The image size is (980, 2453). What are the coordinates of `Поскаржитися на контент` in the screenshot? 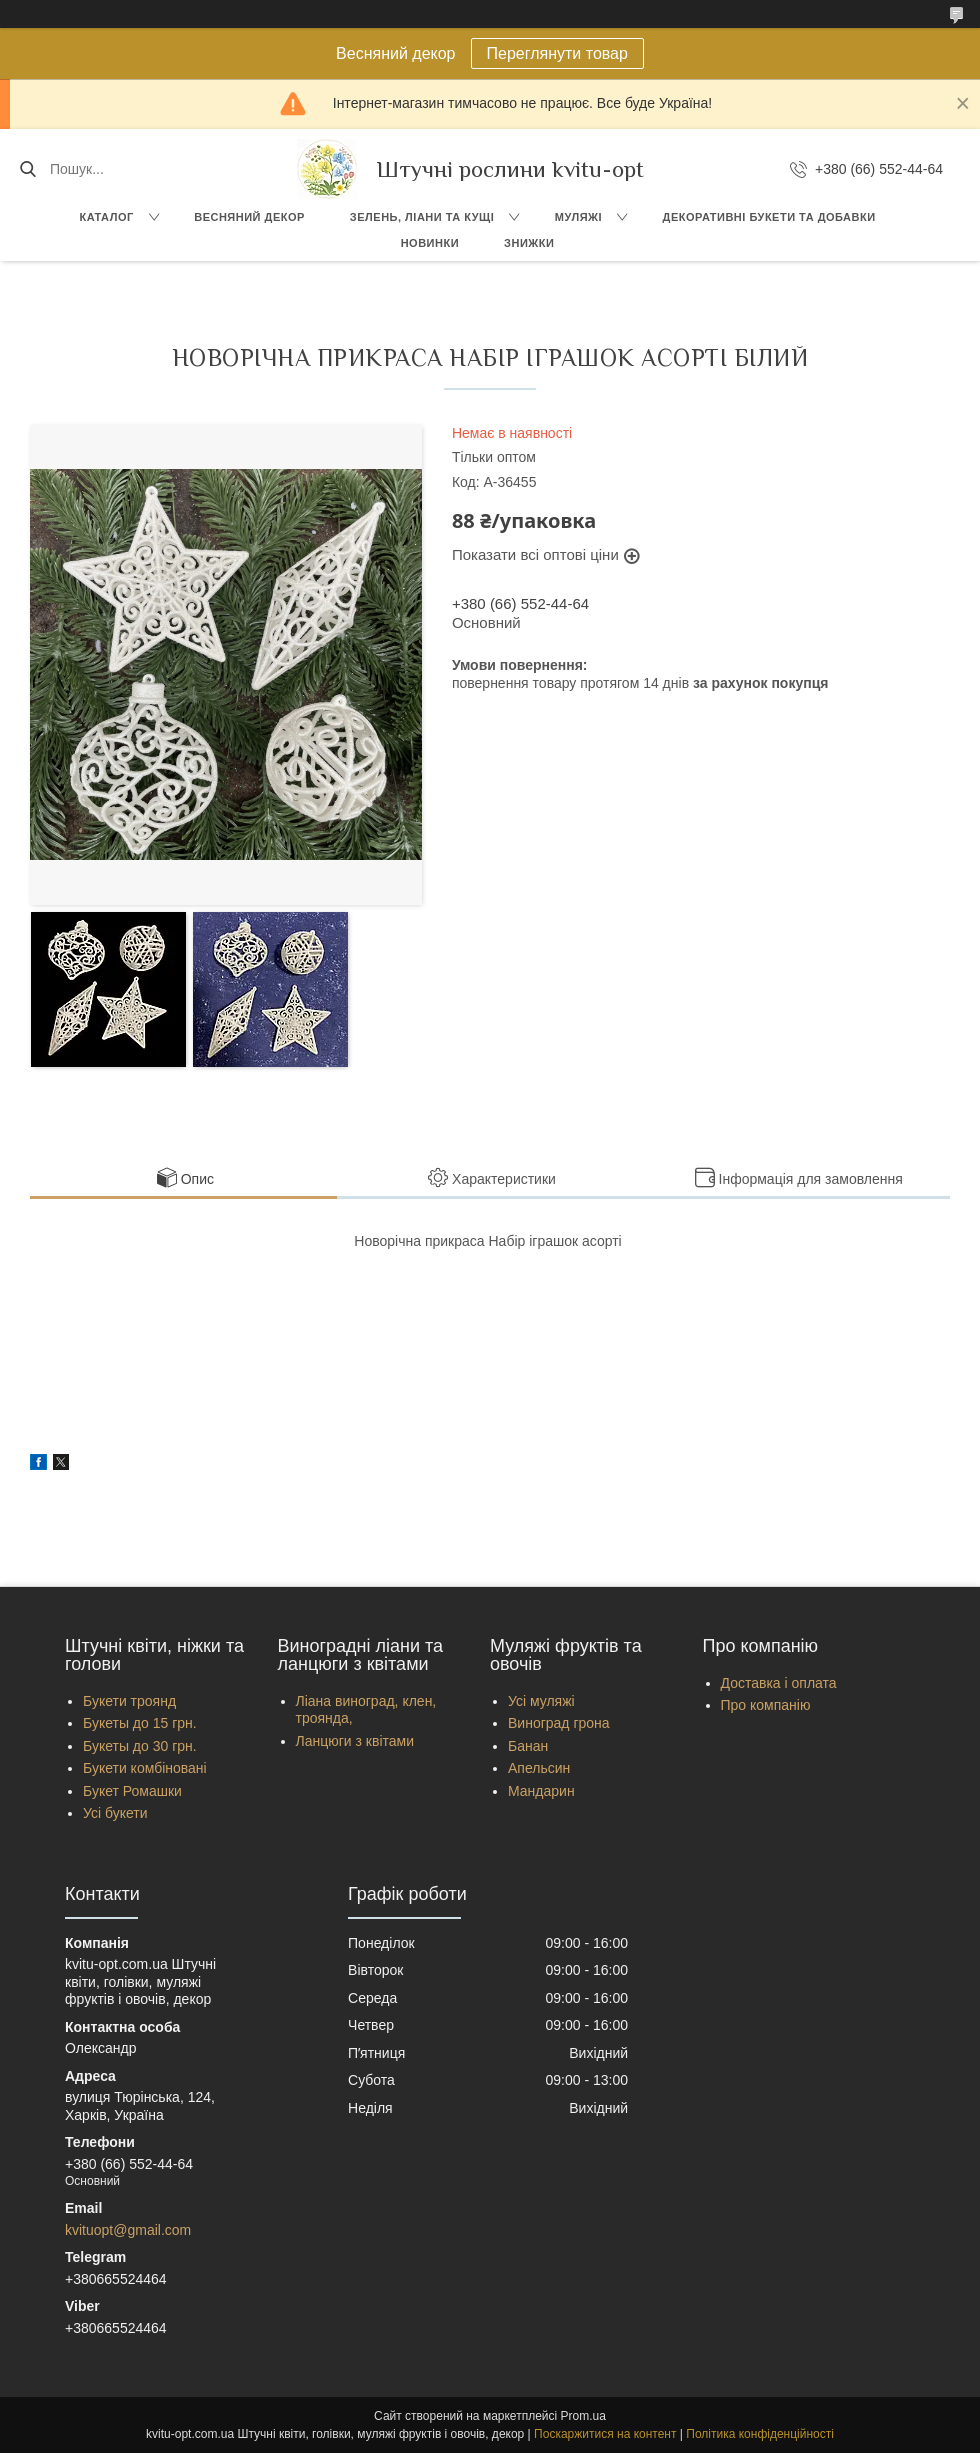 It's located at (605, 2434).